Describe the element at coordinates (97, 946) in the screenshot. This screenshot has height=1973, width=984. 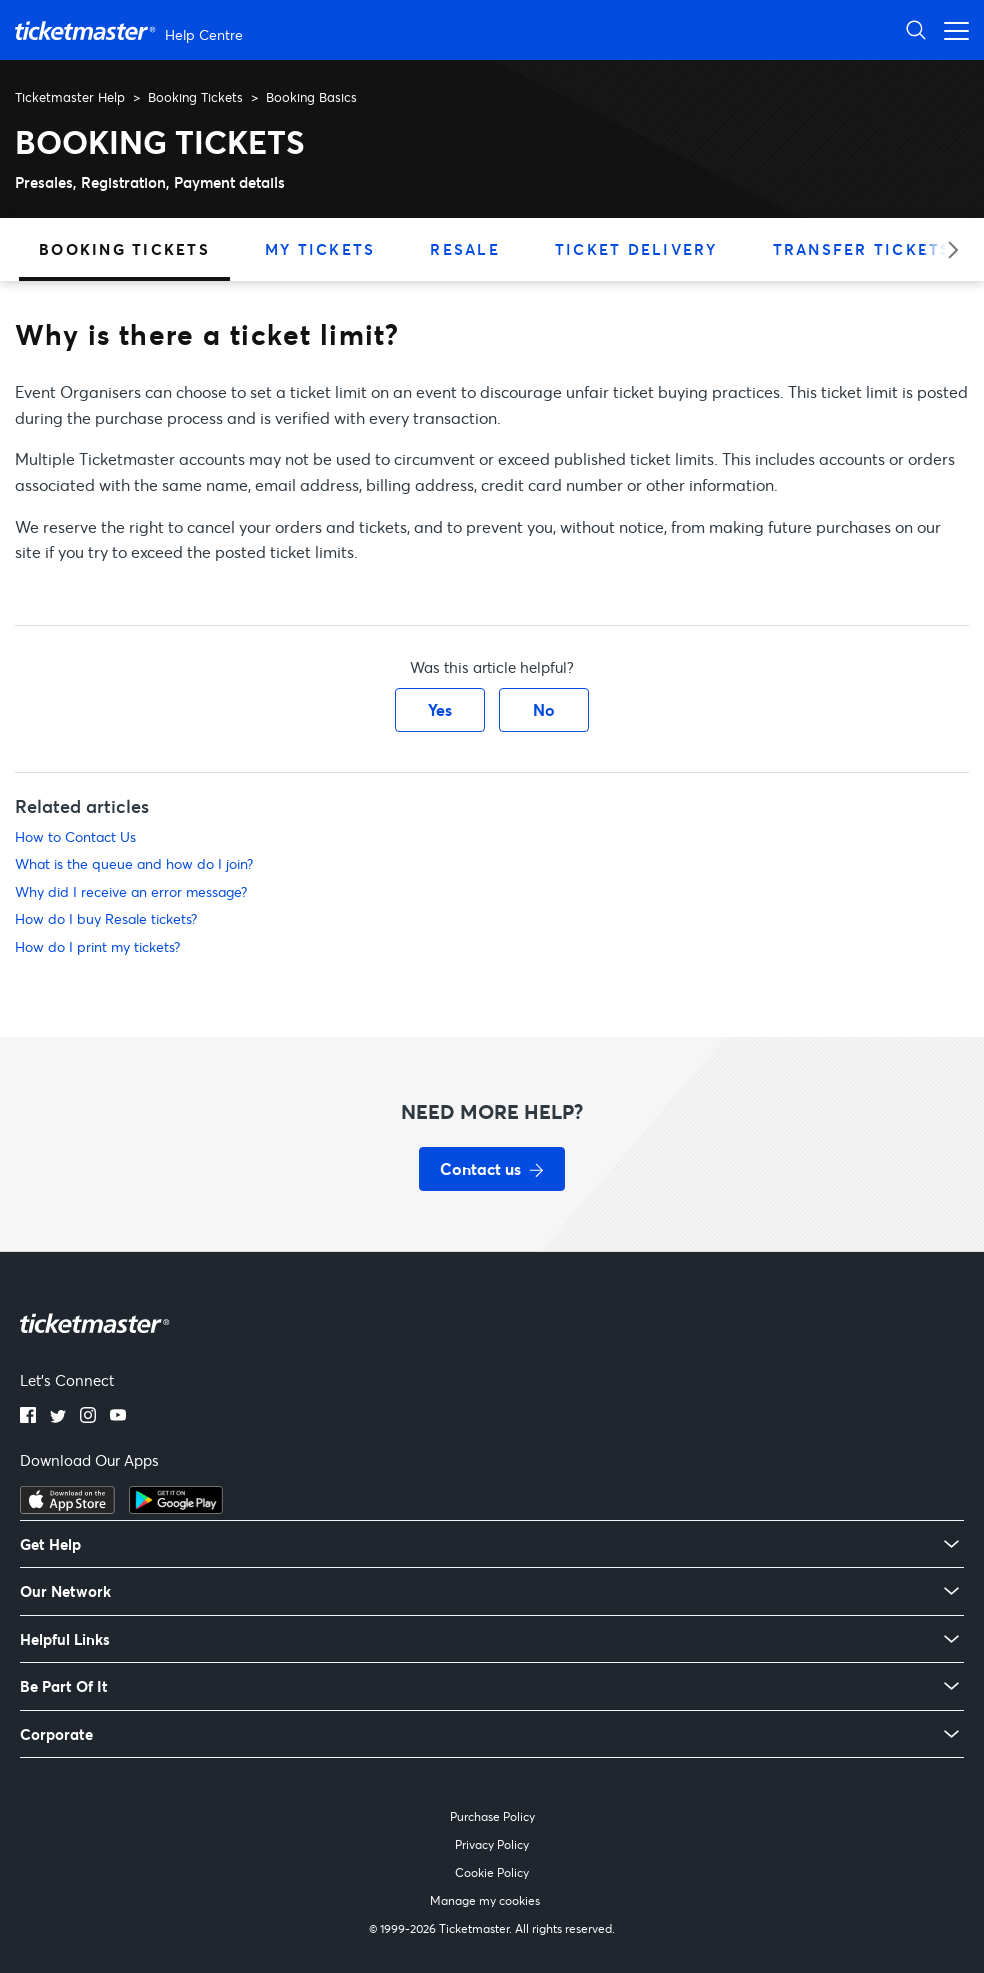
I see `How do I print my tickets?` at that location.